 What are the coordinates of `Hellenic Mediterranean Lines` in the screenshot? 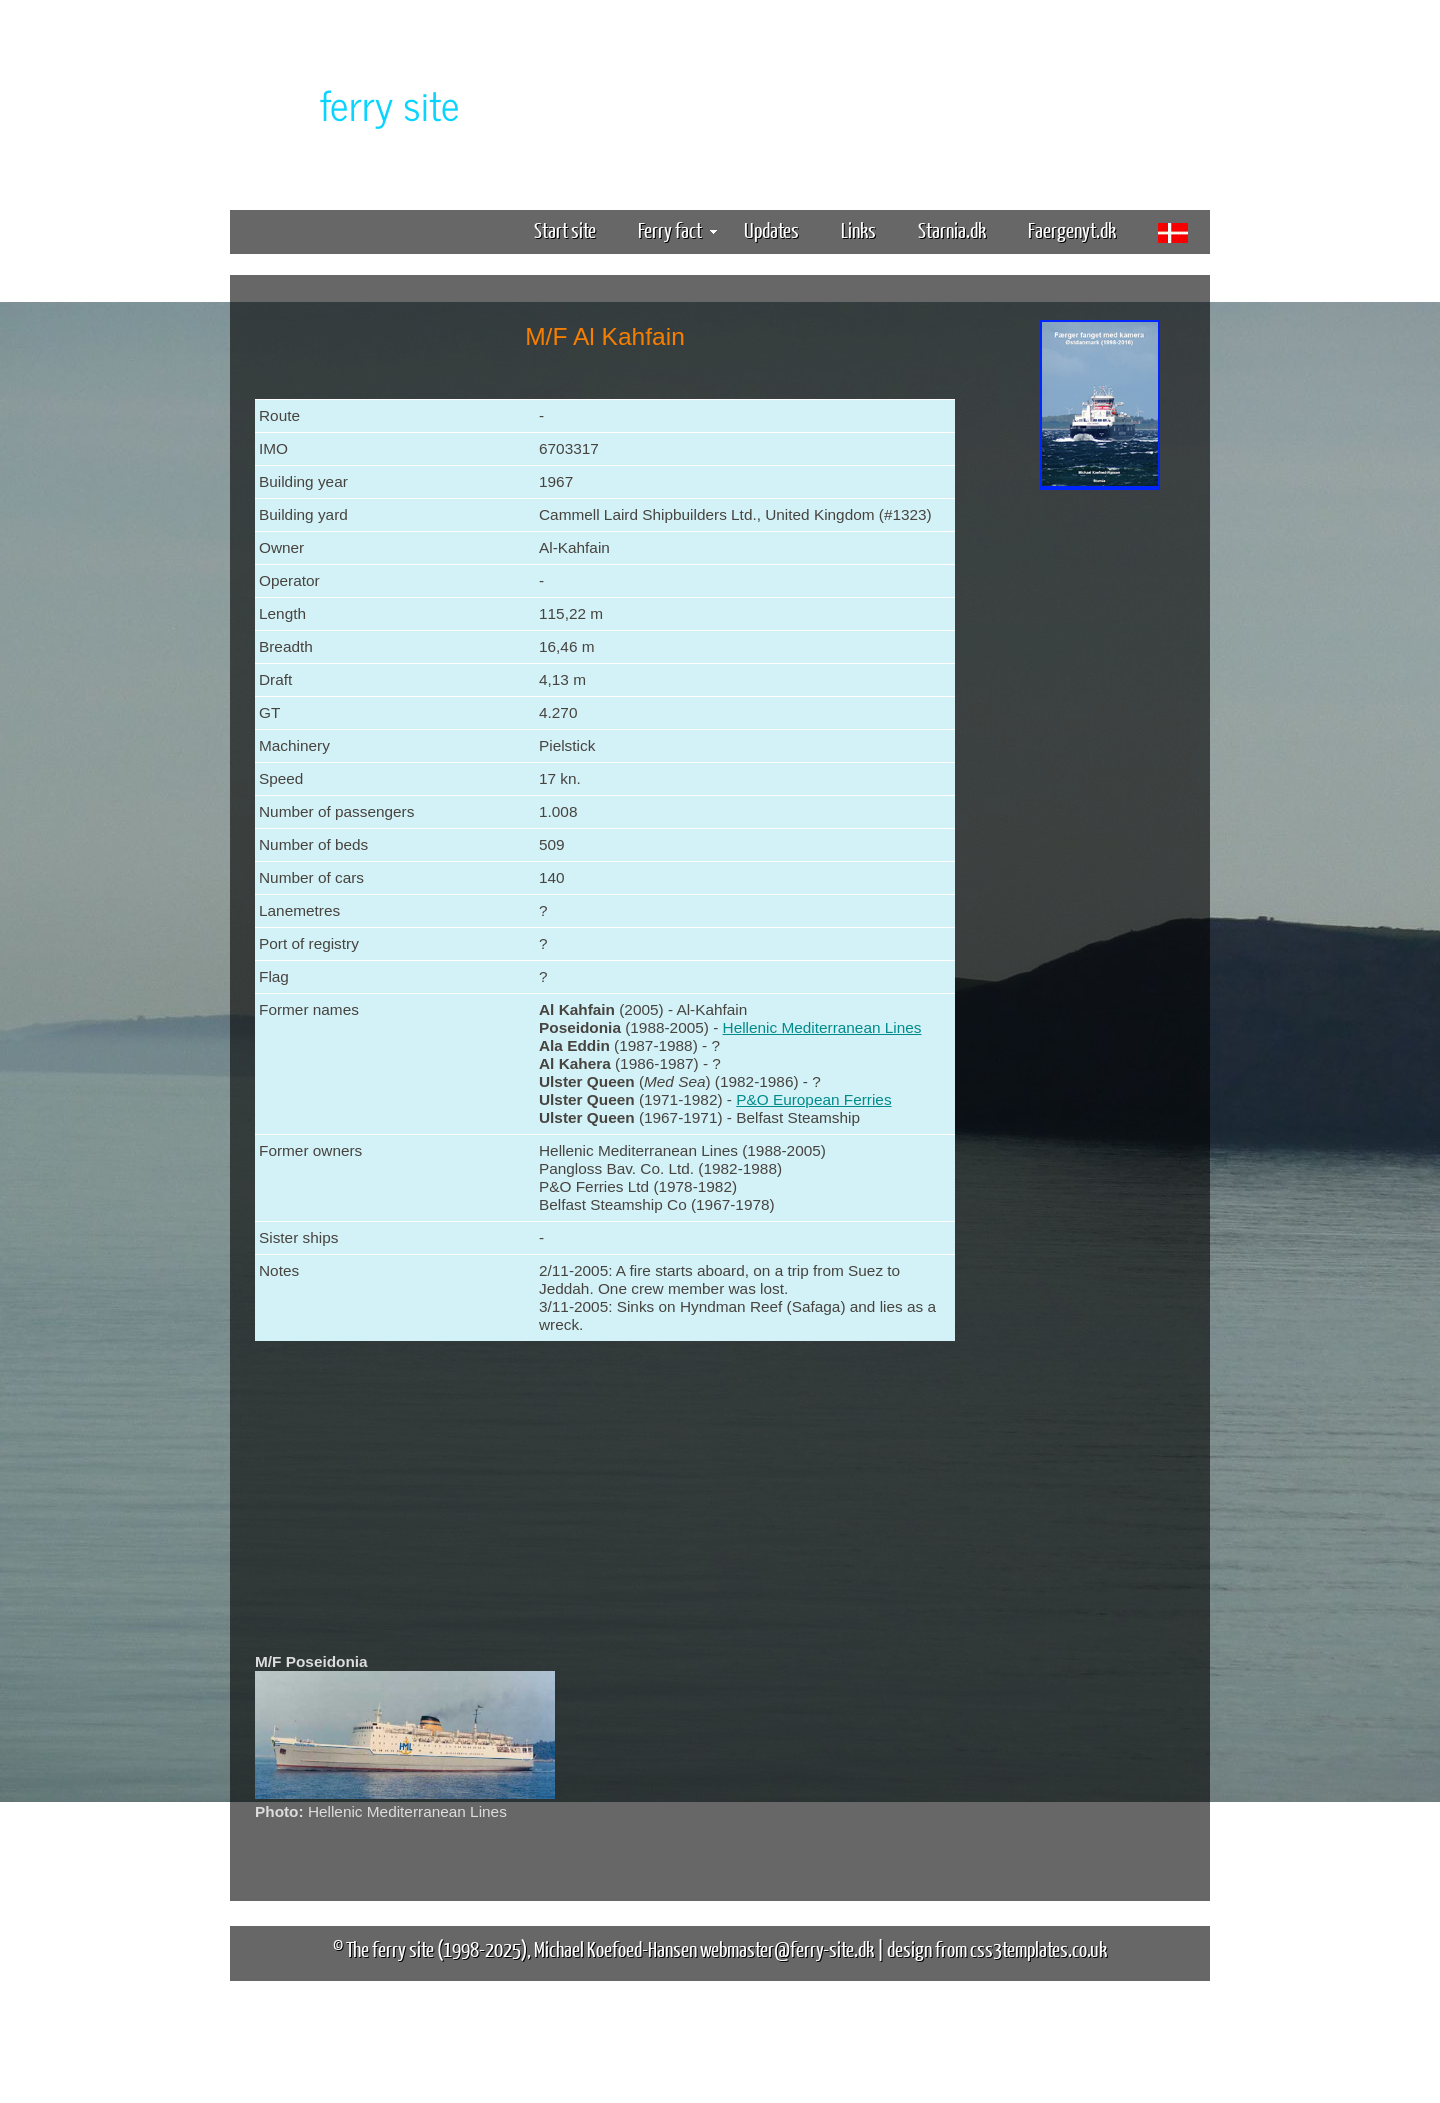 It's located at (822, 1027).